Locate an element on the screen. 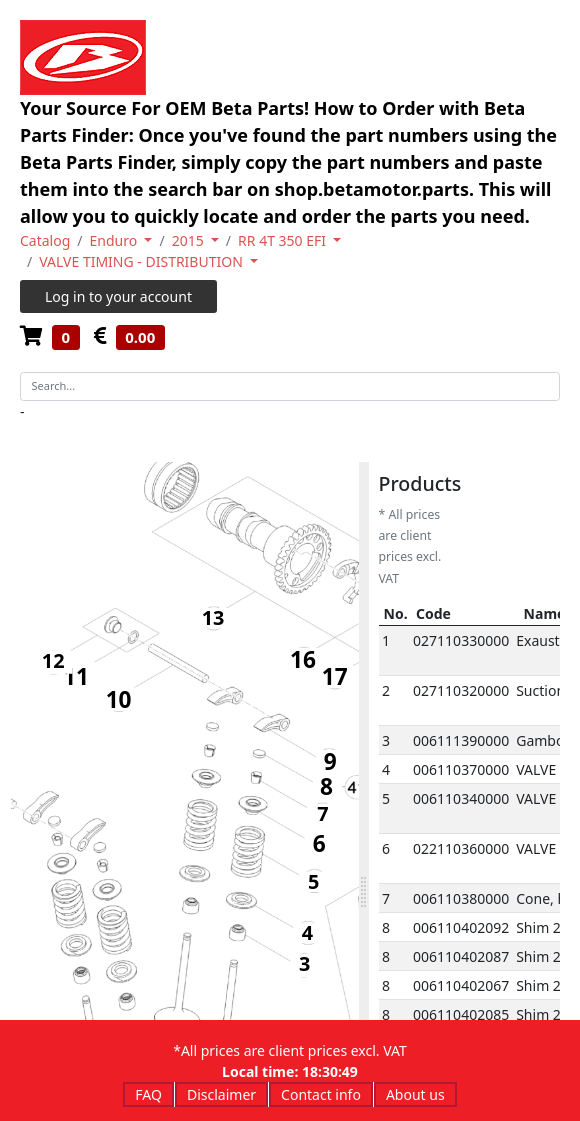 This screenshot has width=580, height=1121. FAQ is located at coordinates (148, 1094).